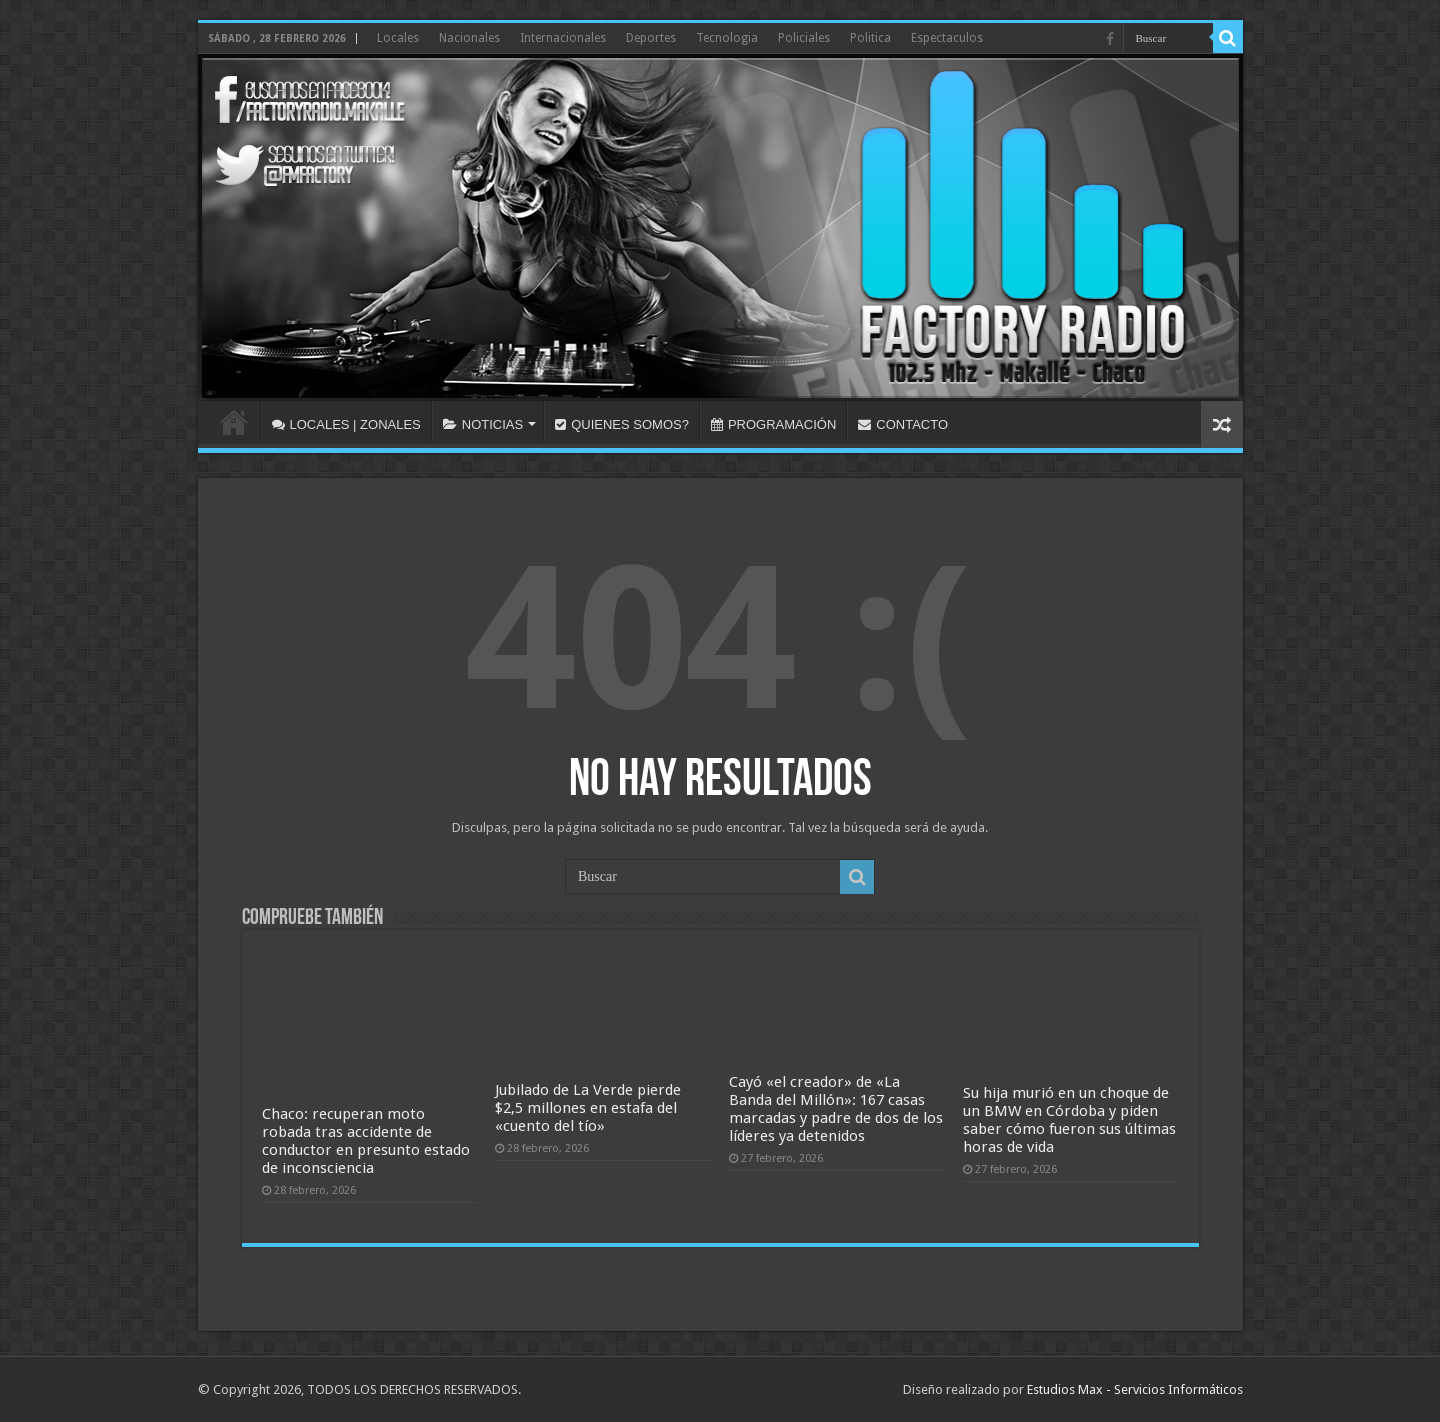 This screenshot has width=1440, height=1422. Describe the element at coordinates (366, 1141) in the screenshot. I see `Chaco: recuperan moto robada tras accidente de conductor en presunto estado de inconsciencia` at that location.